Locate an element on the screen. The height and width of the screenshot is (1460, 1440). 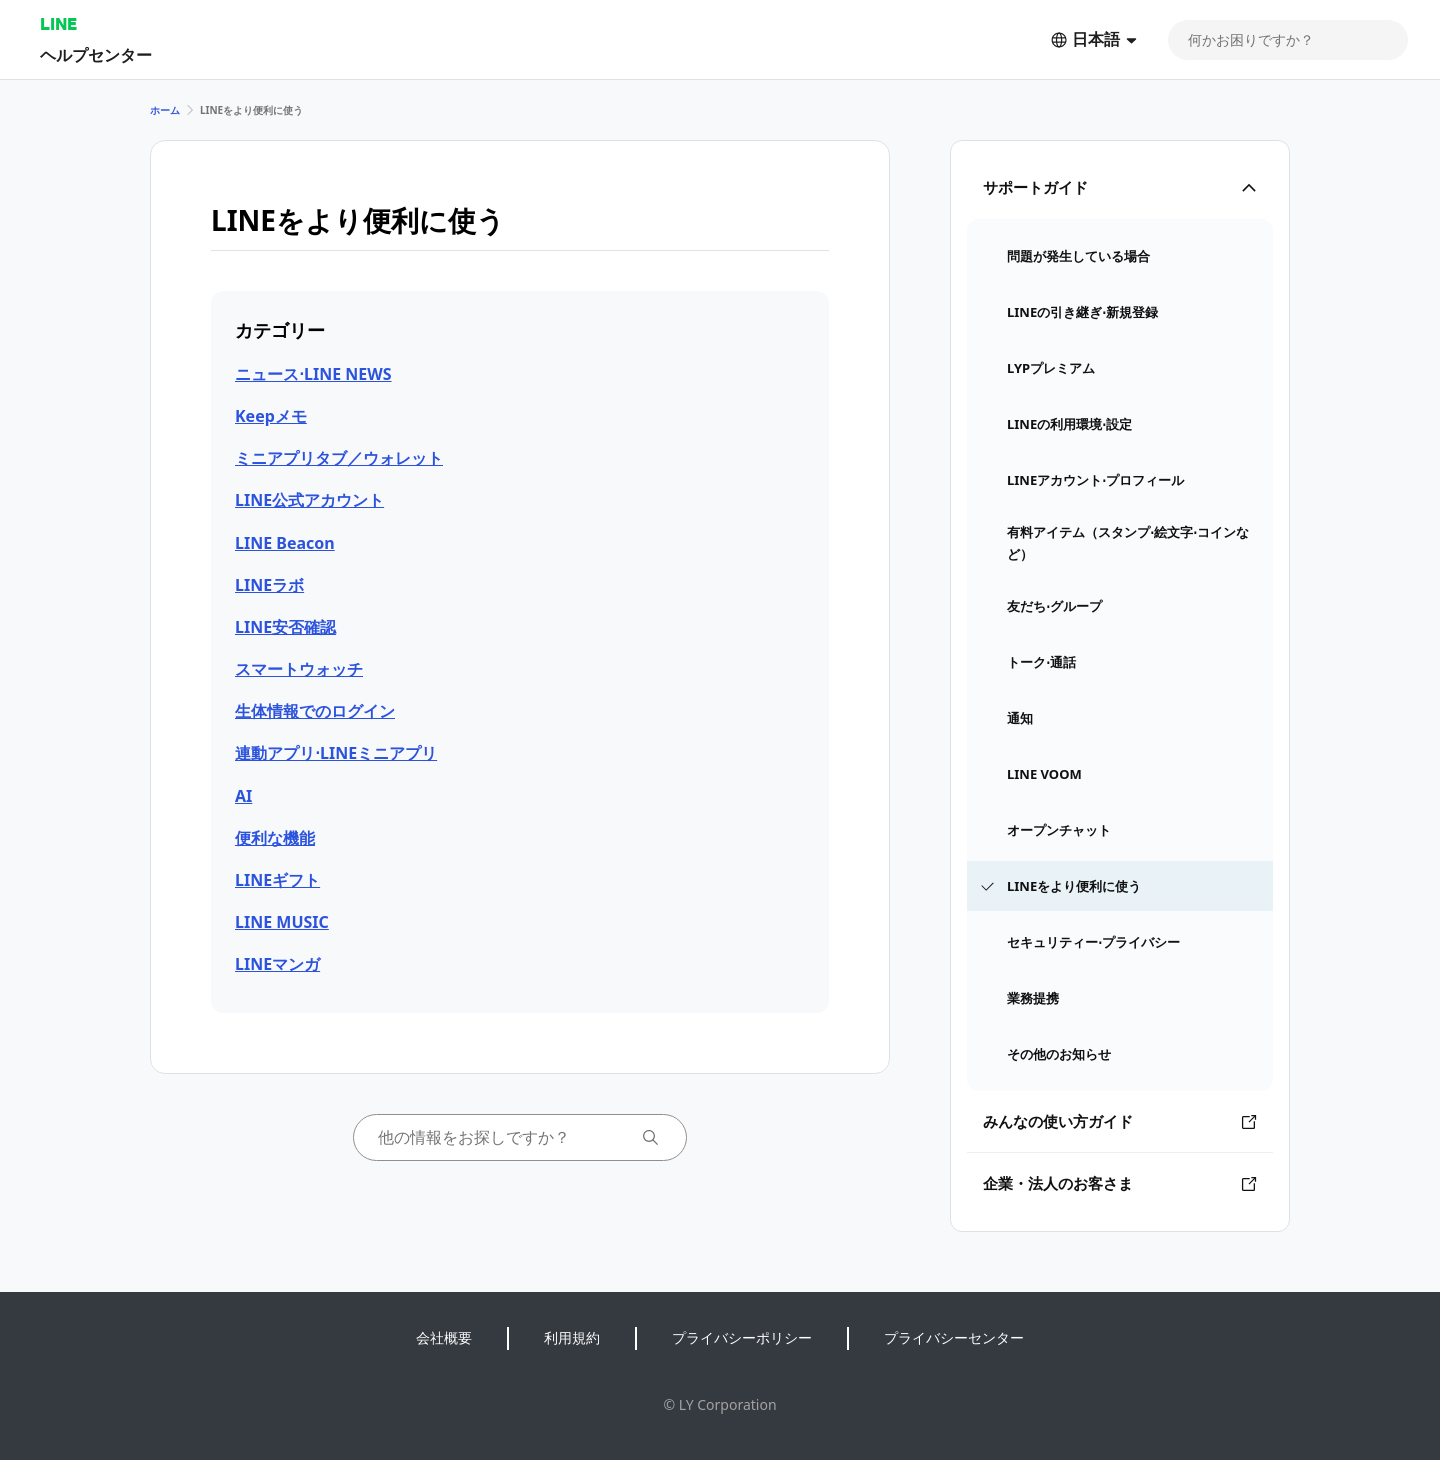
会社概要 is located at coordinates (444, 1337).